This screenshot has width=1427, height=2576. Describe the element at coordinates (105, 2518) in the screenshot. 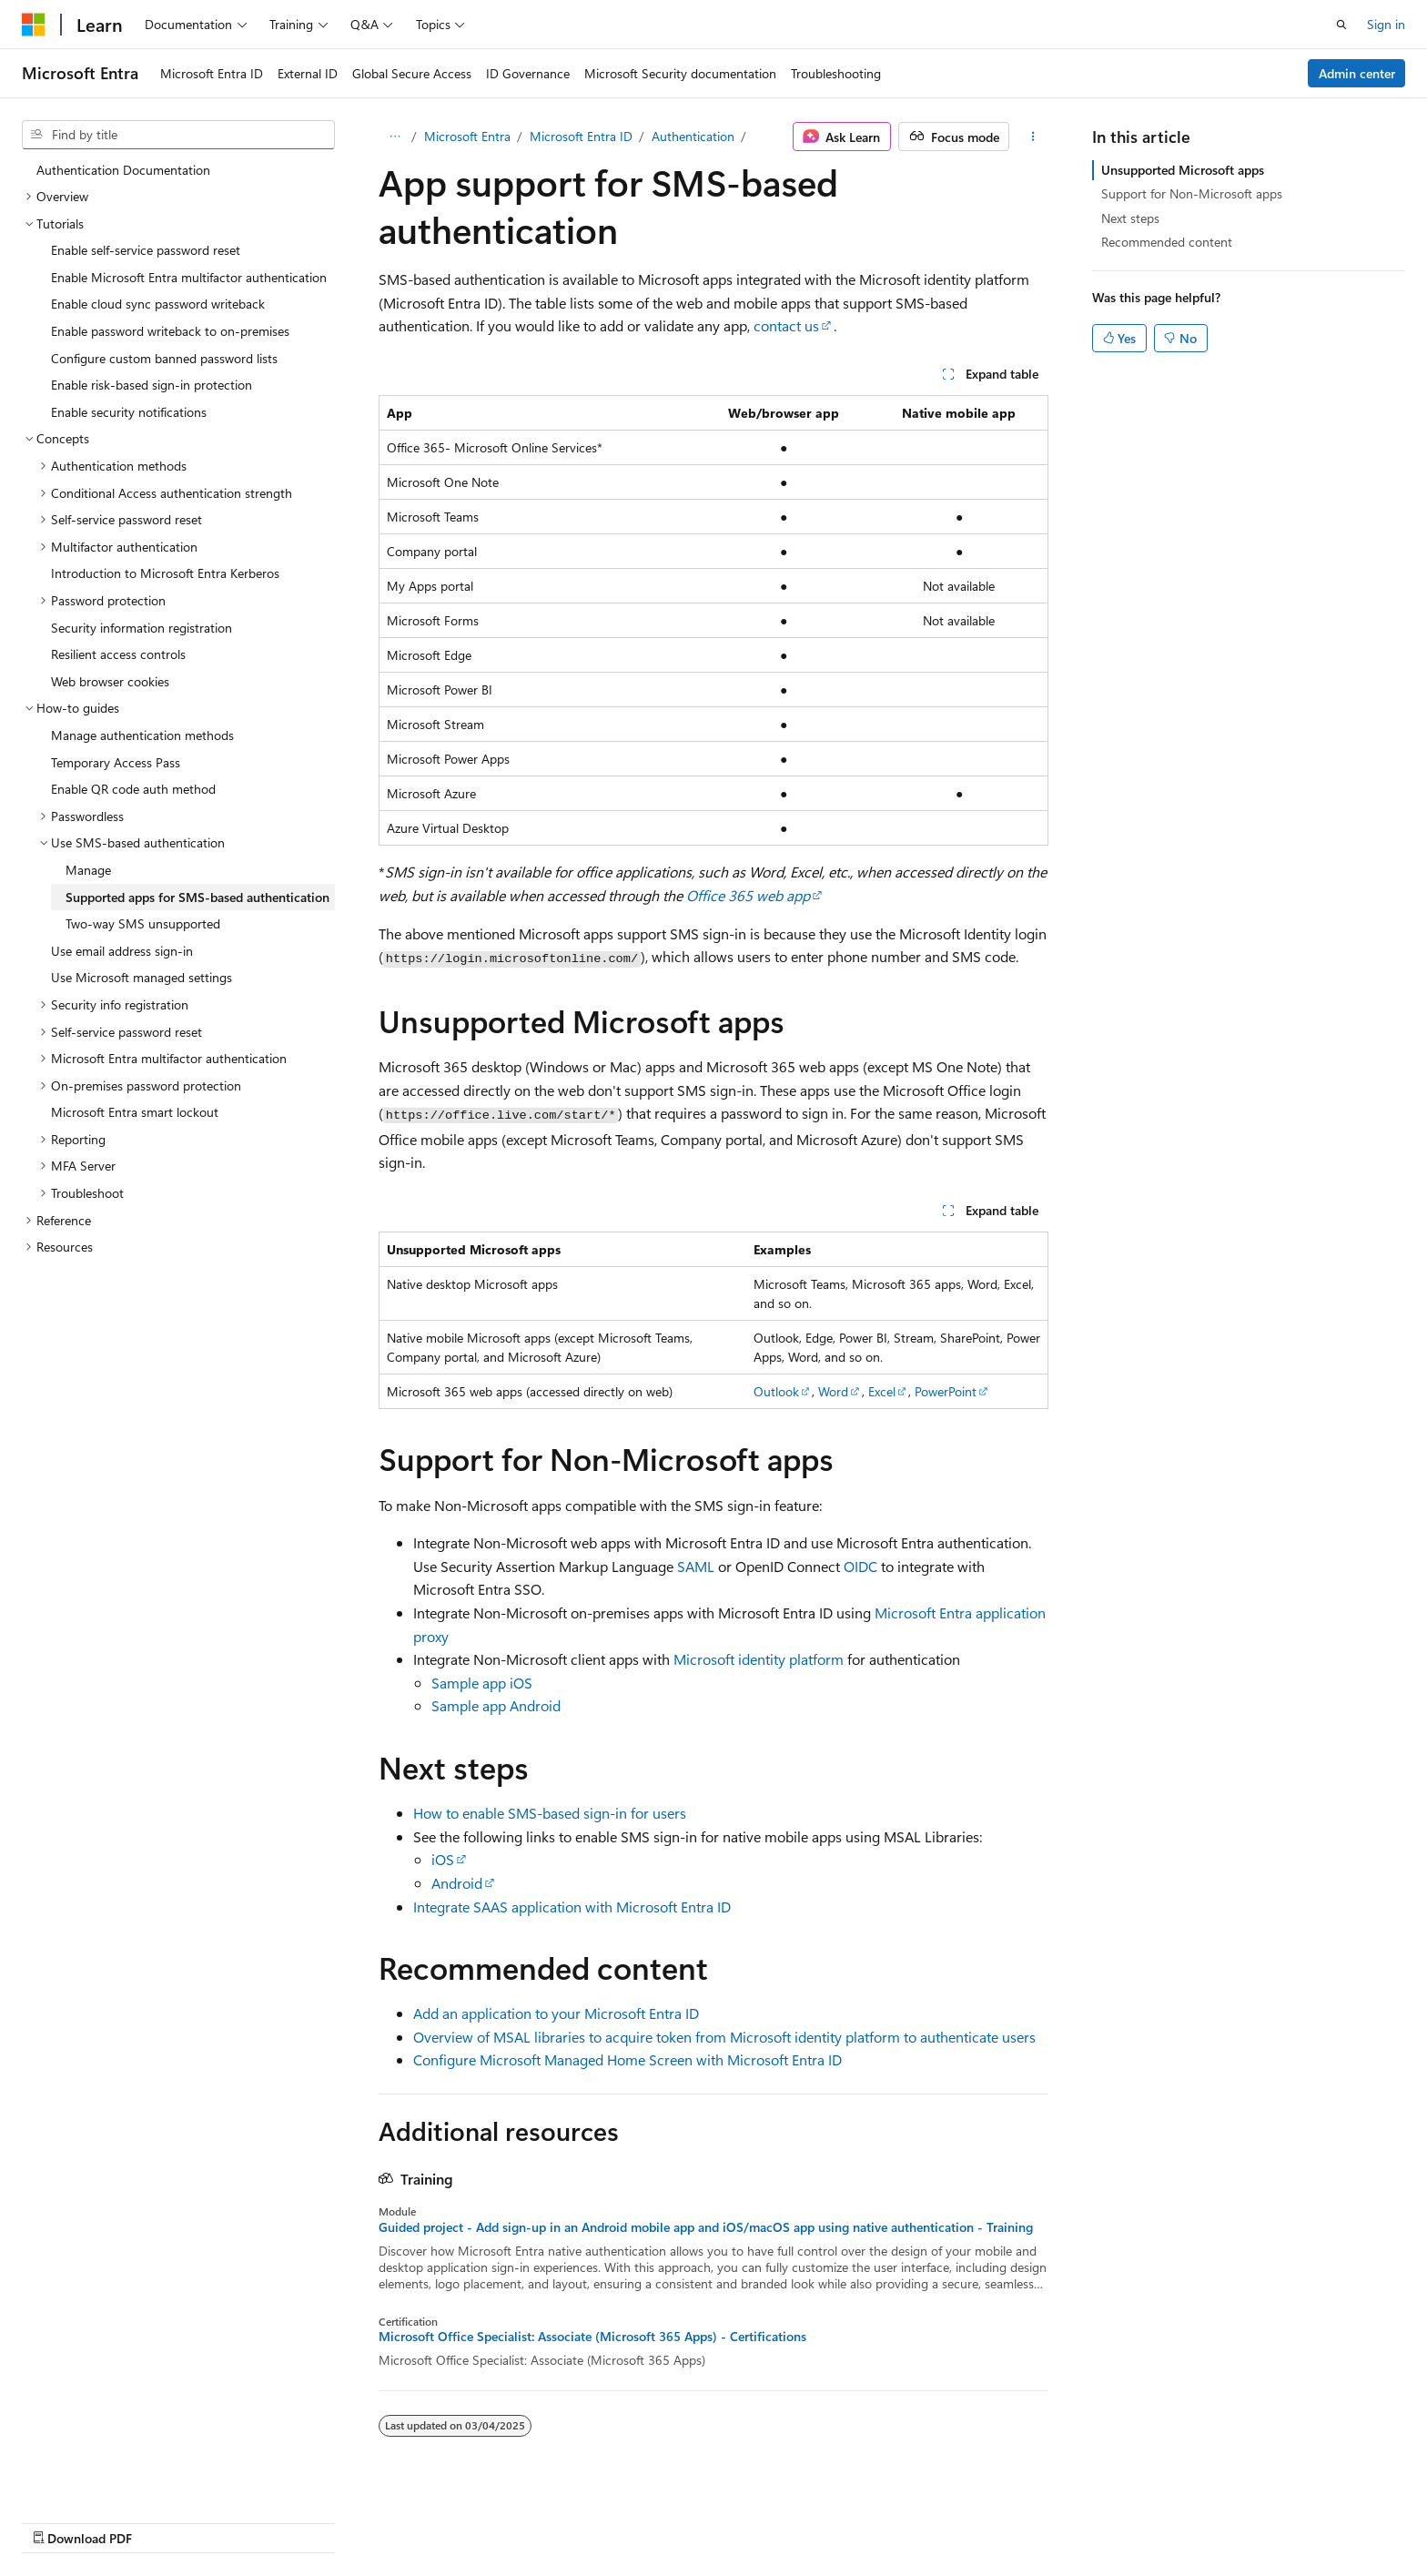

I see `[Content language selector. Currently set to English (United States).]` at that location.